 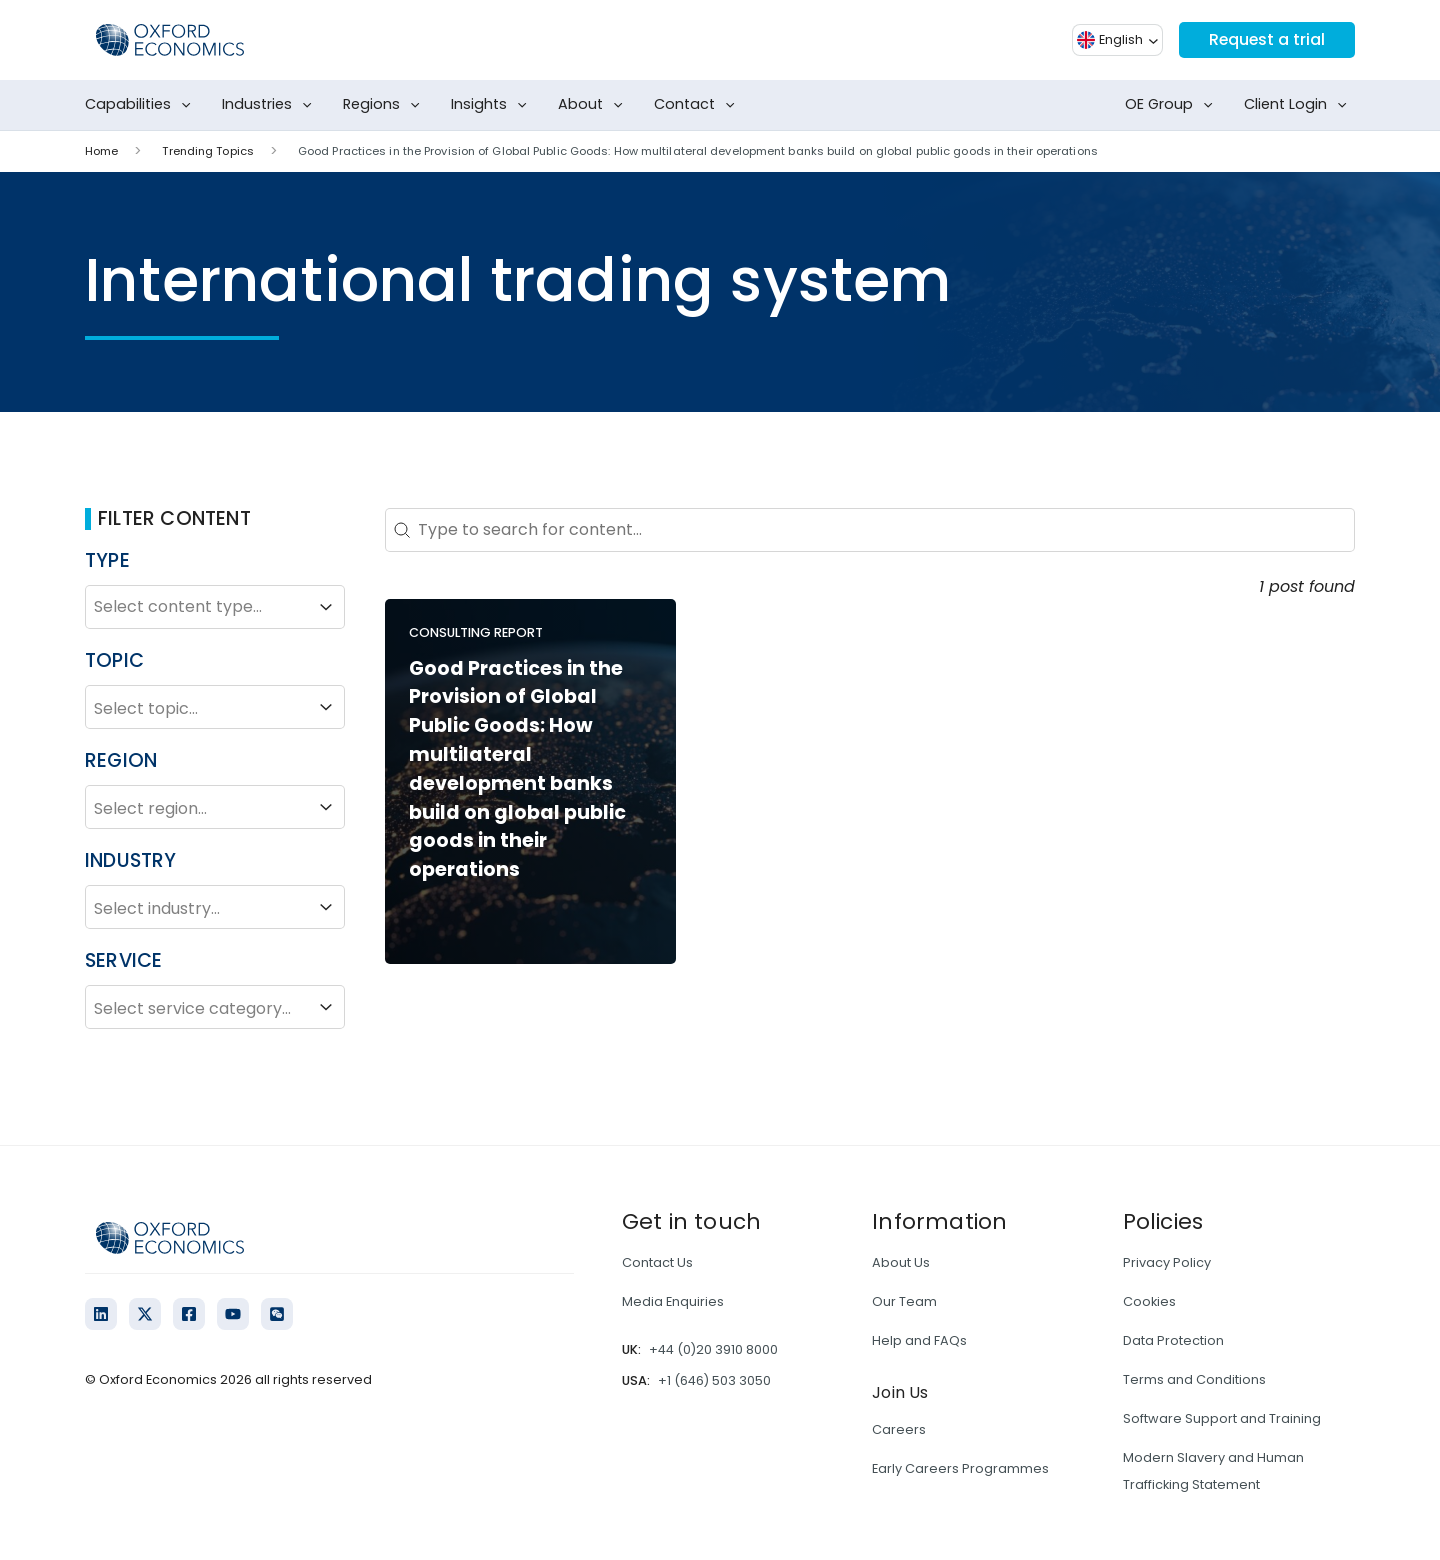 What do you see at coordinates (271, 105) in the screenshot?
I see `Industries` at bounding box center [271, 105].